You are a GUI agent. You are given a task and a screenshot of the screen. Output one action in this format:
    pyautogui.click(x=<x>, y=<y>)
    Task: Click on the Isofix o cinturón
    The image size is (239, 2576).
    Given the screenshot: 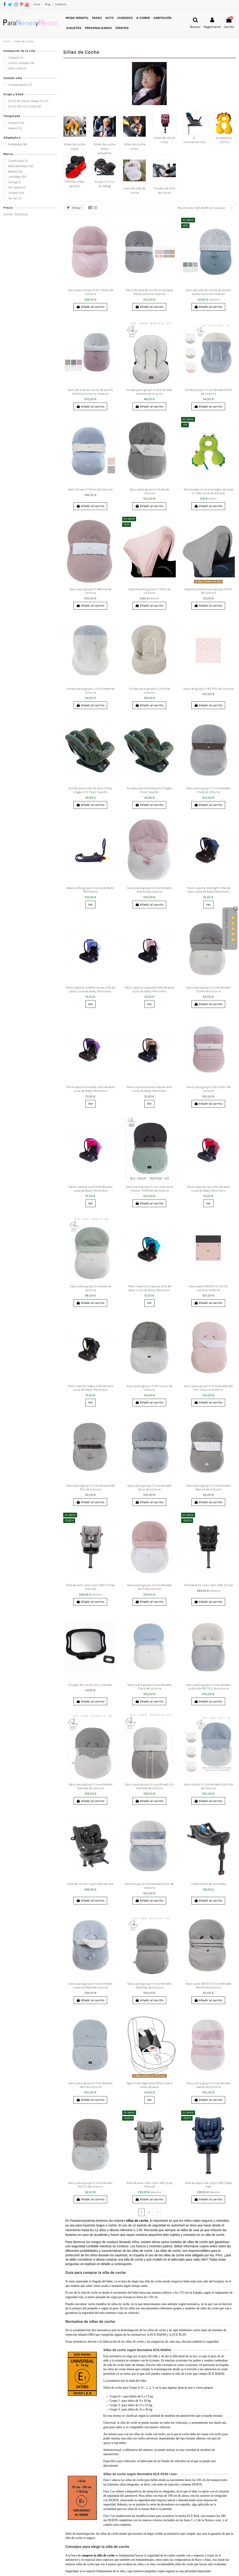 What is the action you would take?
    pyautogui.click(x=21, y=63)
    